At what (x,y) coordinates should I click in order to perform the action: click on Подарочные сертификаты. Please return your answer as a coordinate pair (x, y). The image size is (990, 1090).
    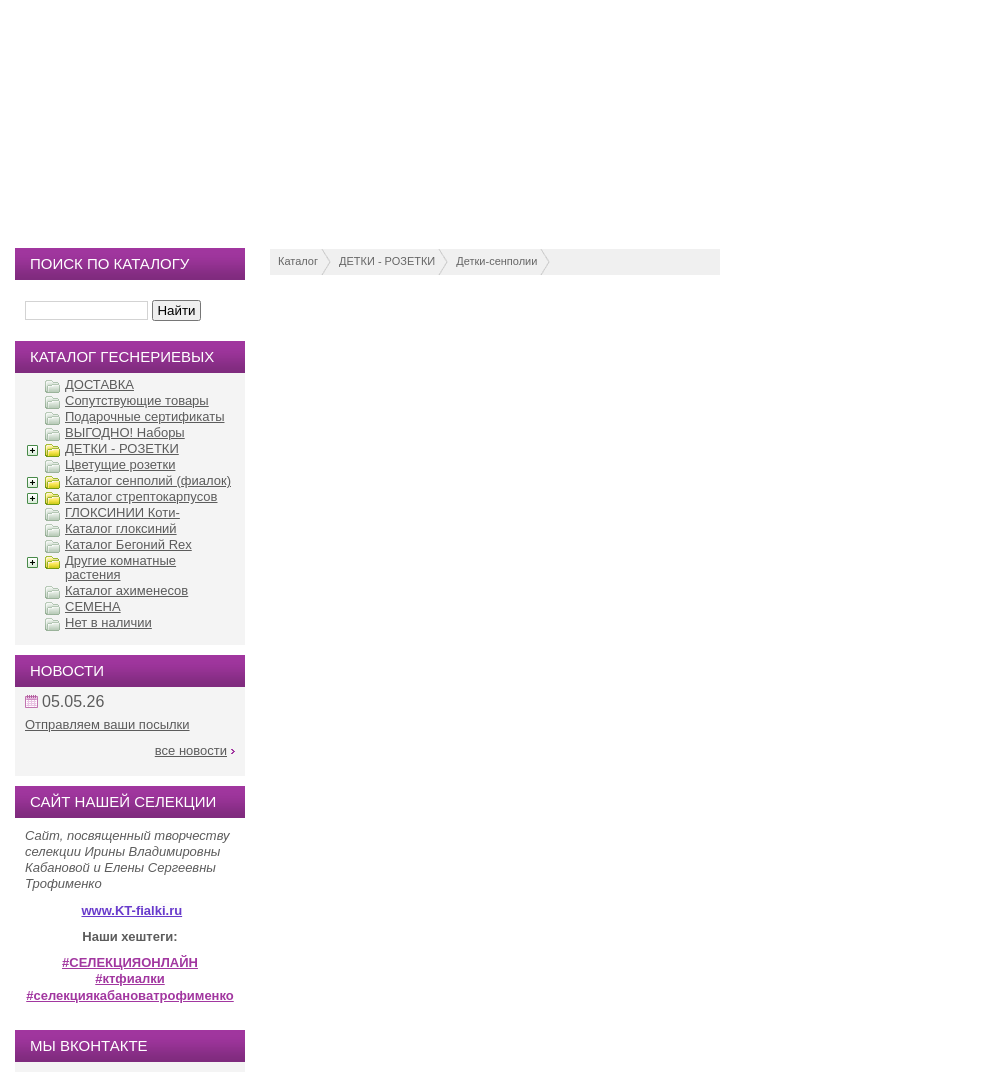
    Looking at the image, I should click on (144, 416).